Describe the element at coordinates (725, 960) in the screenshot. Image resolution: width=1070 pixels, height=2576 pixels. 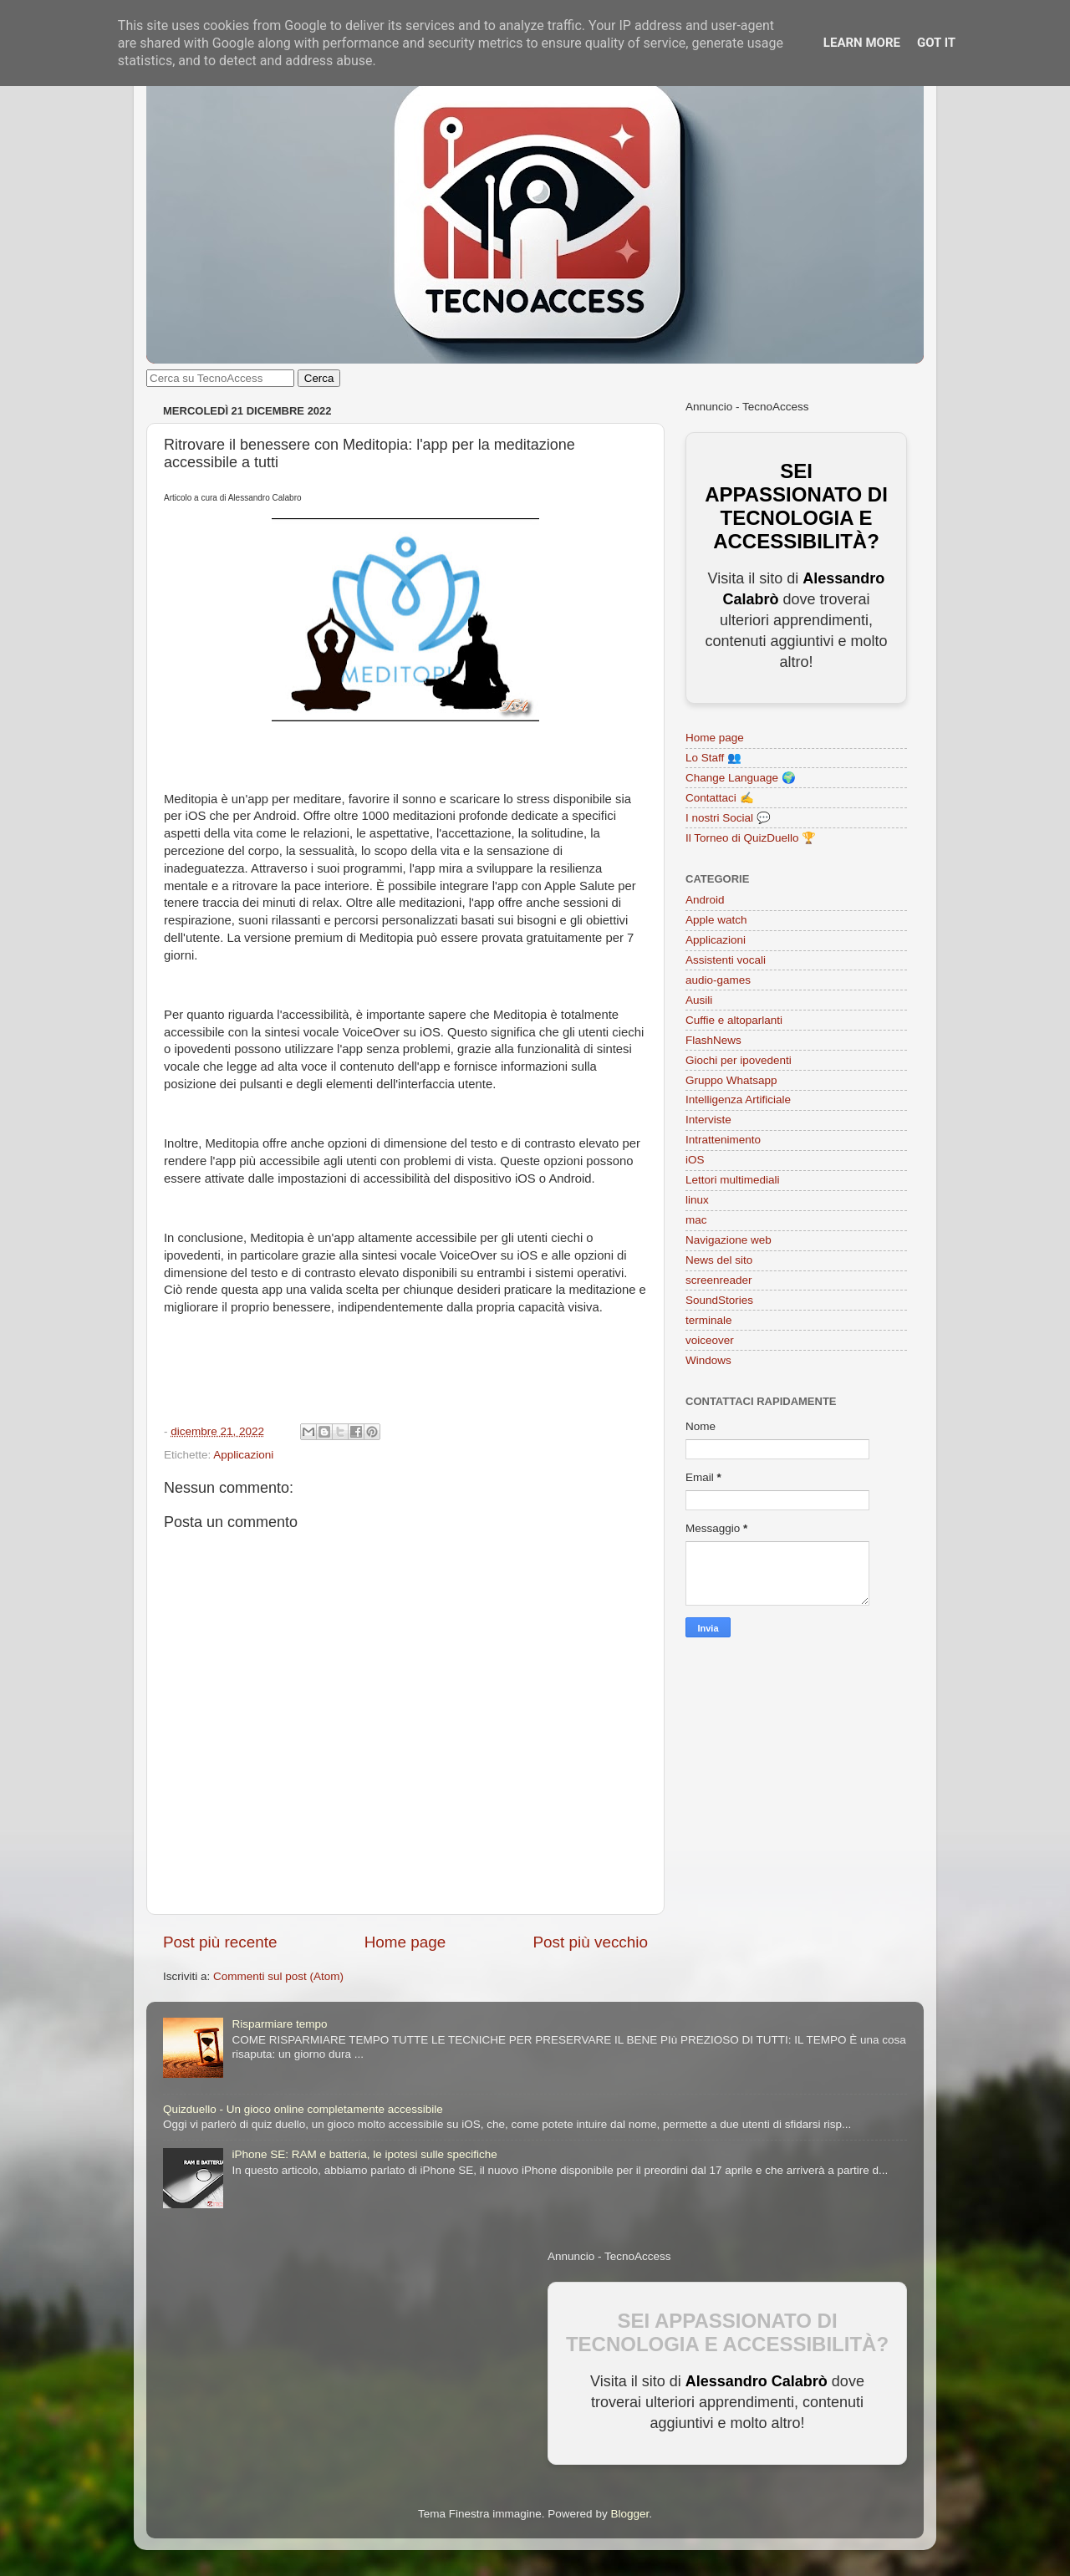
I see `Assistenti vocali` at that location.